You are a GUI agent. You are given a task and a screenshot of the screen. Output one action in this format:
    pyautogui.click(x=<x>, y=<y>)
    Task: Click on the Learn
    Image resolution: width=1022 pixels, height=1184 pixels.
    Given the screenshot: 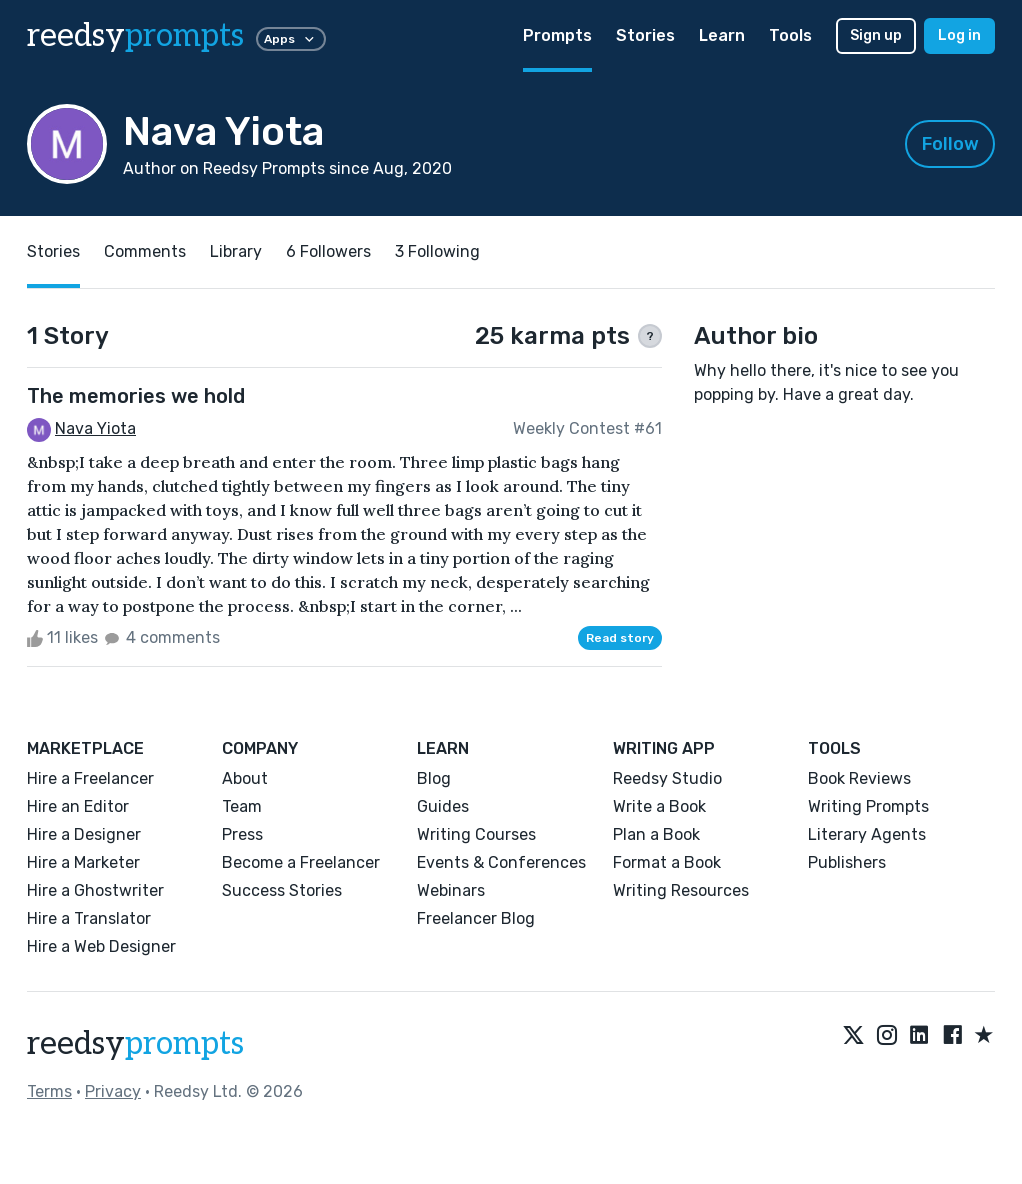 What is the action you would take?
    pyautogui.click(x=722, y=35)
    